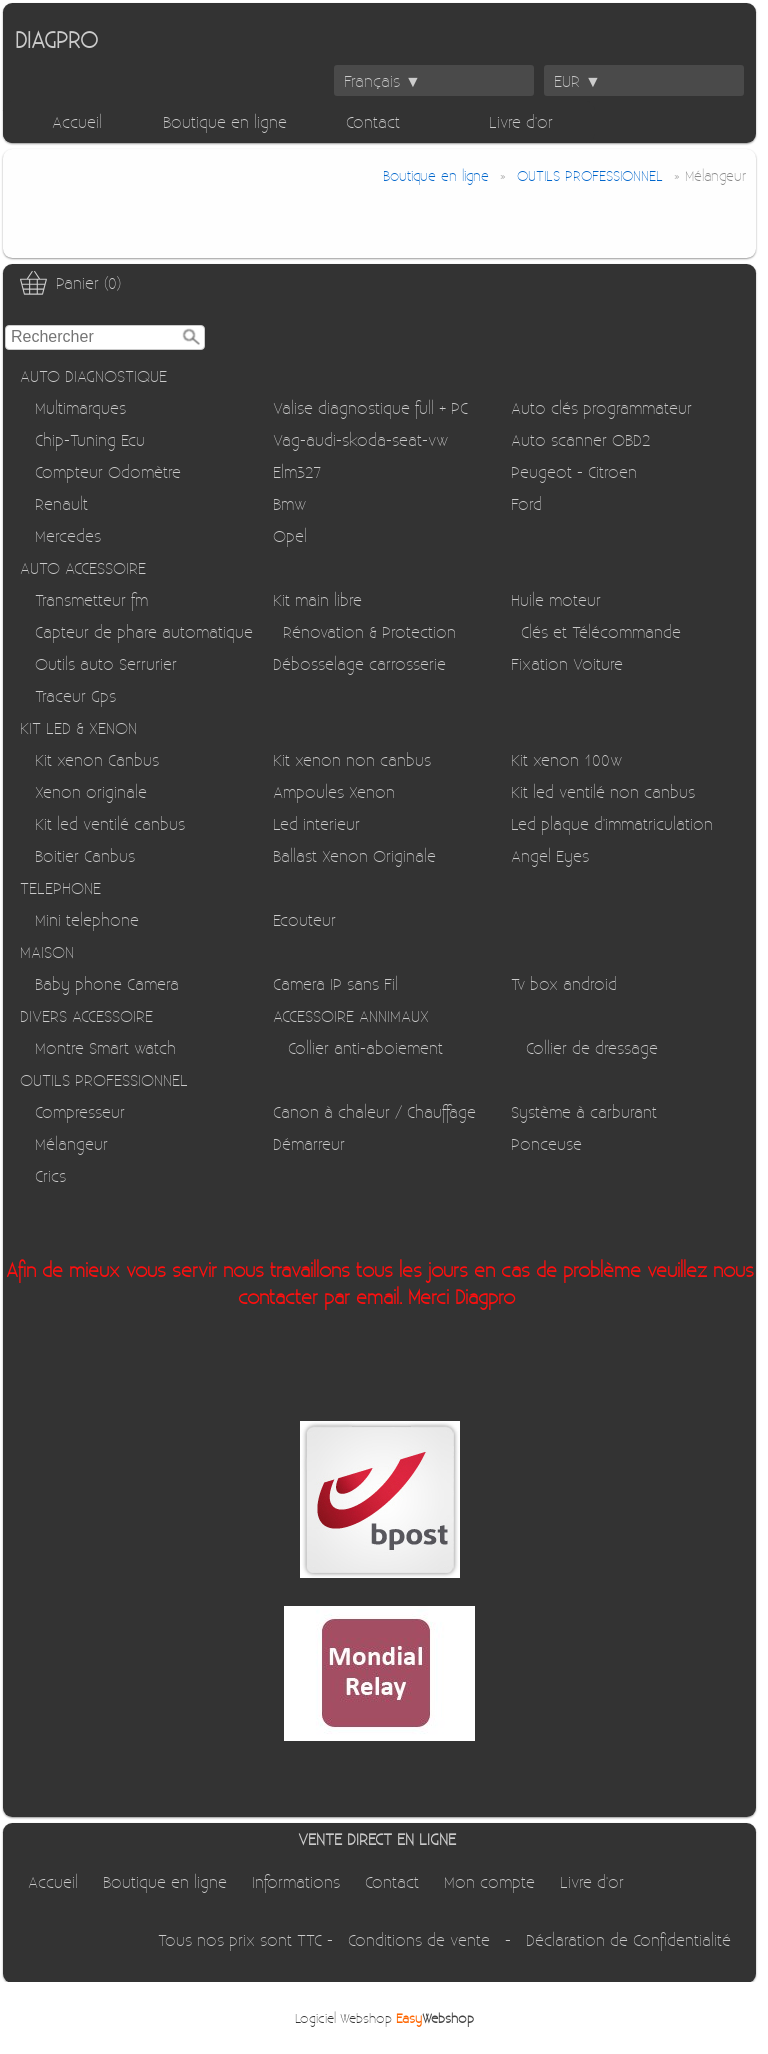 This screenshot has width=768, height=2054. What do you see at coordinates (489, 1881) in the screenshot?
I see `Mon compte` at bounding box center [489, 1881].